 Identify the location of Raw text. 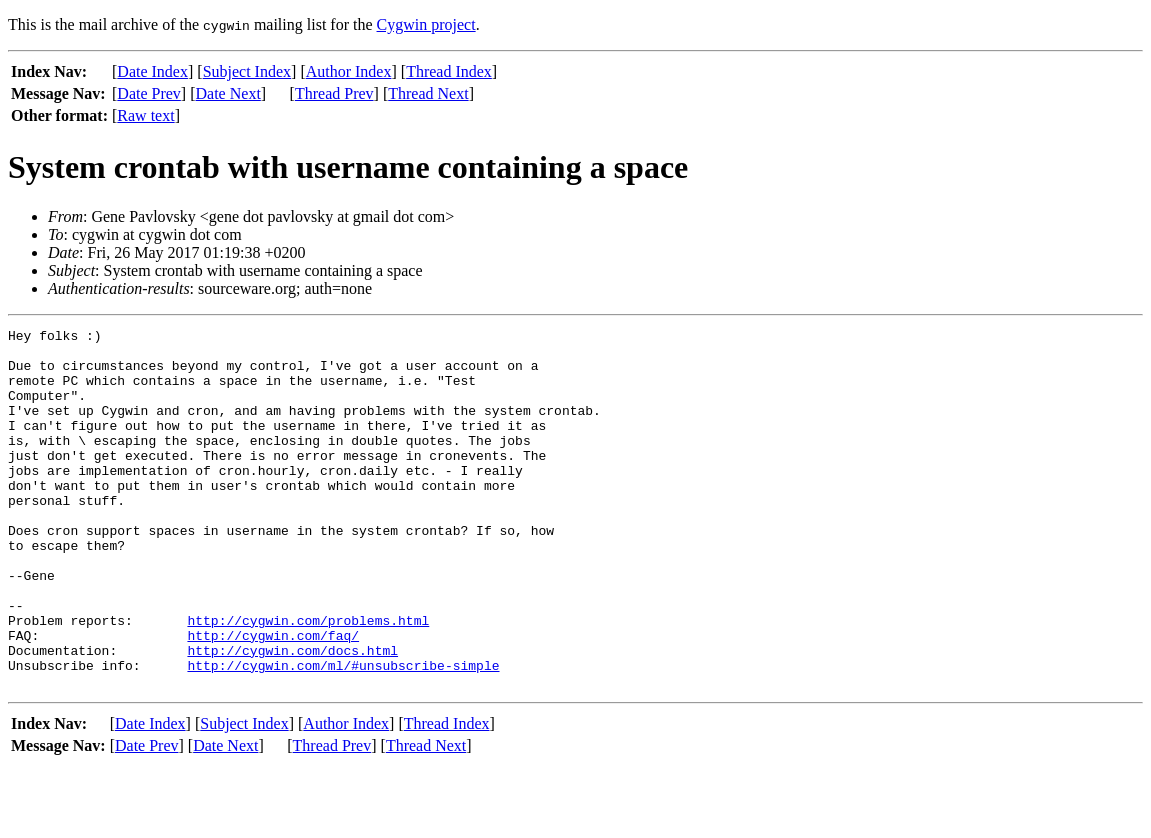
(145, 115).